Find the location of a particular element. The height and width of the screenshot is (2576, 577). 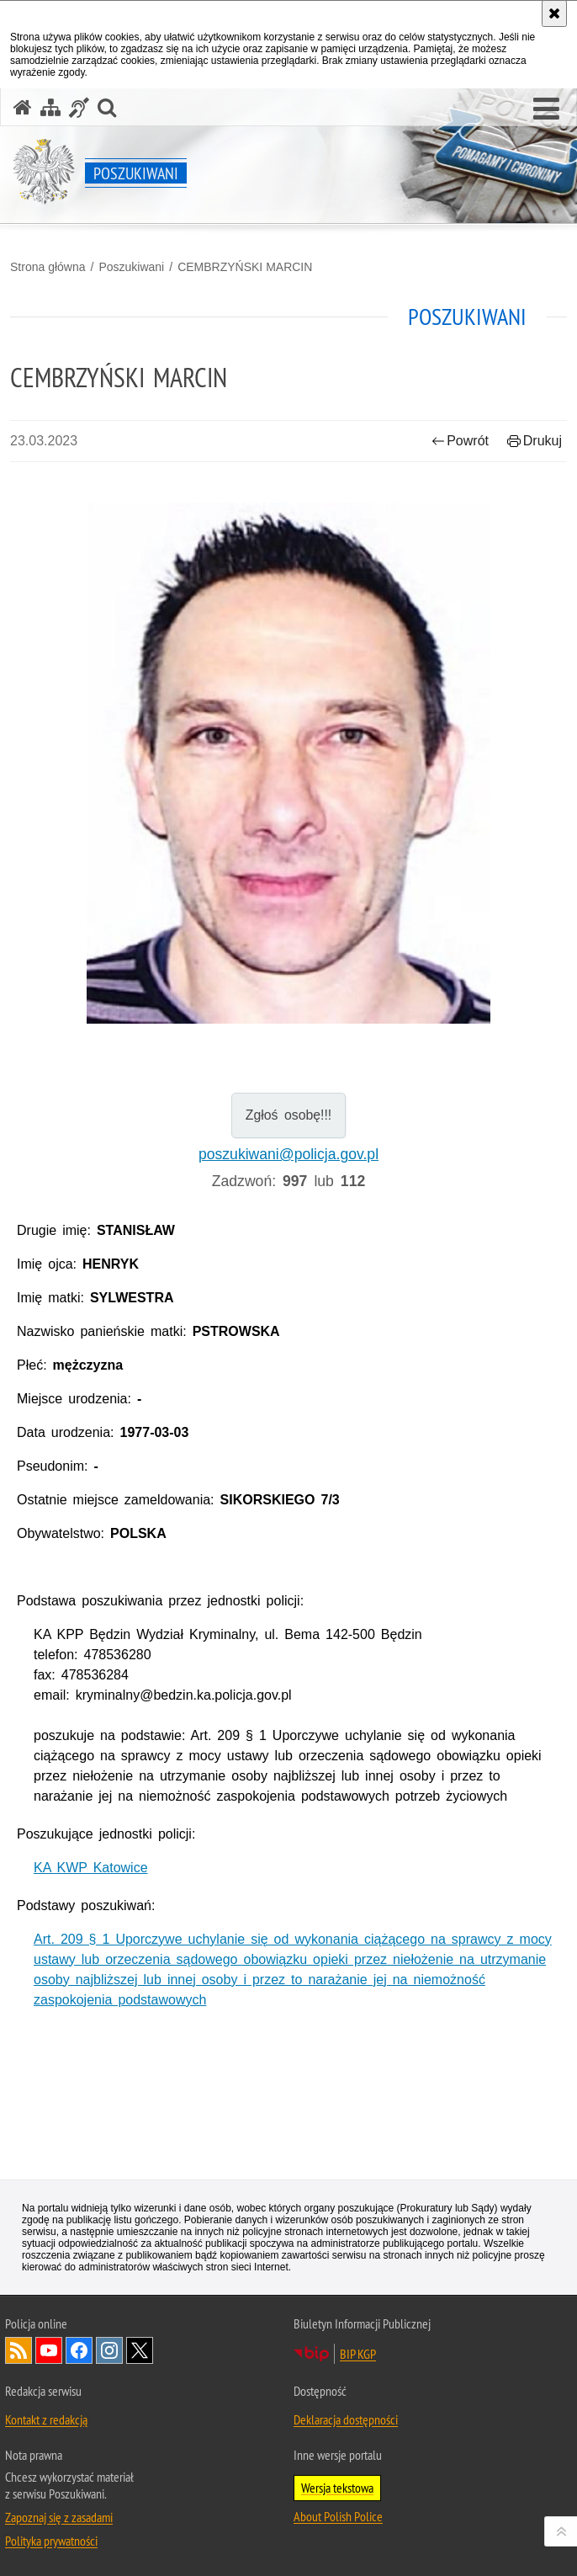

Zapoznaj się z zasadami is located at coordinates (59, 2517).